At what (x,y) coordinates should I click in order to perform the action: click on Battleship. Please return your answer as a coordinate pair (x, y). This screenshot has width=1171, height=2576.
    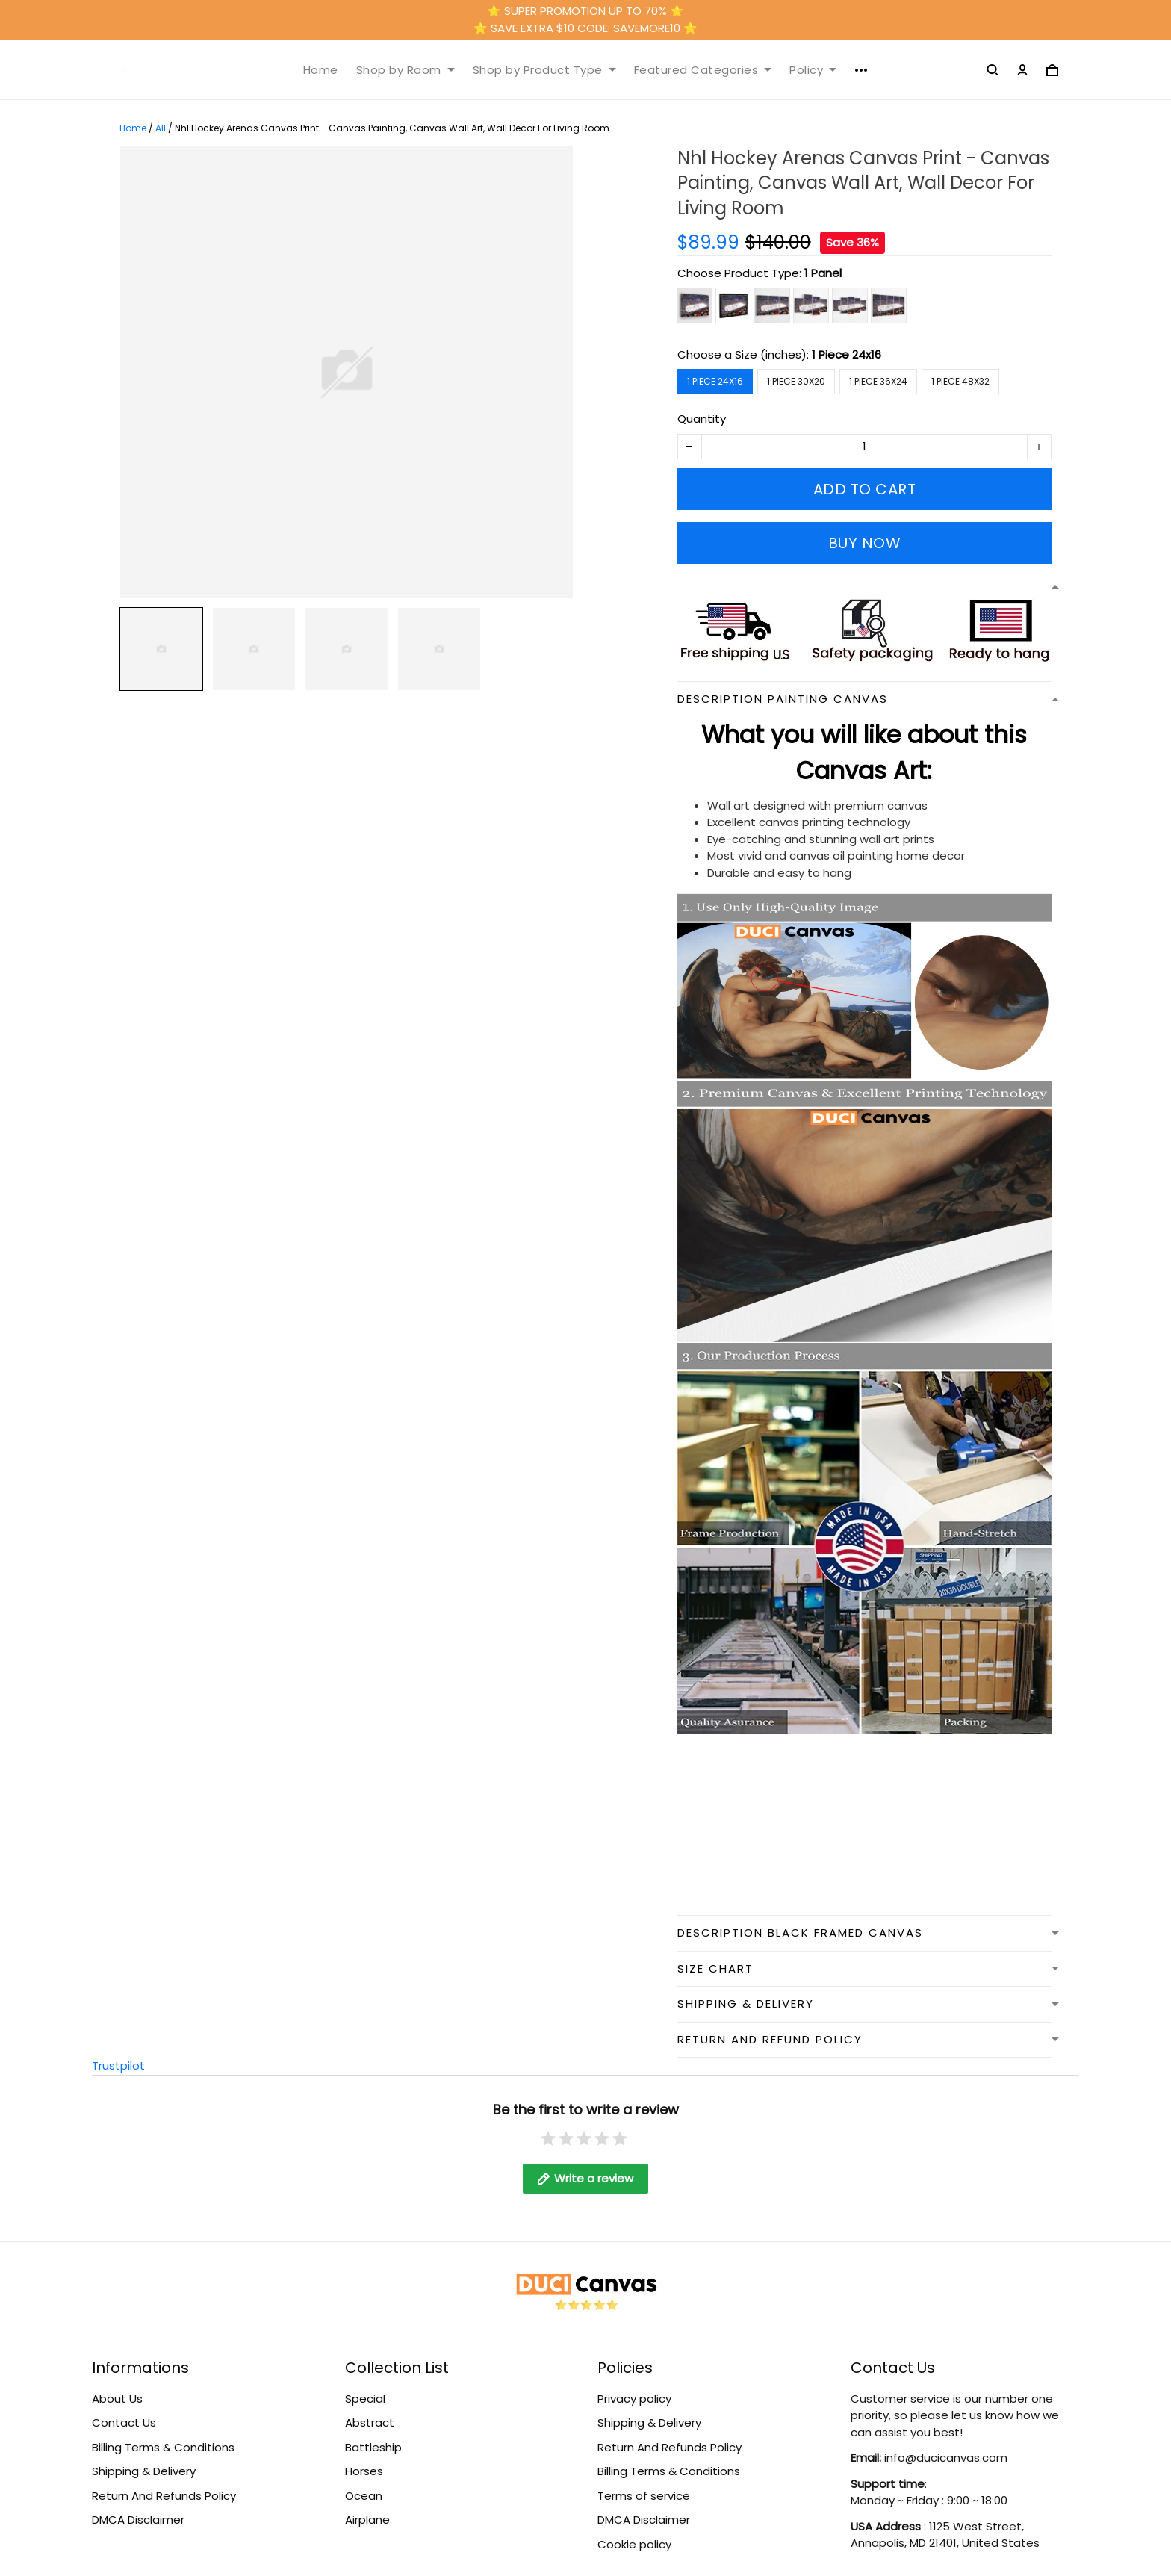
    Looking at the image, I should click on (373, 2447).